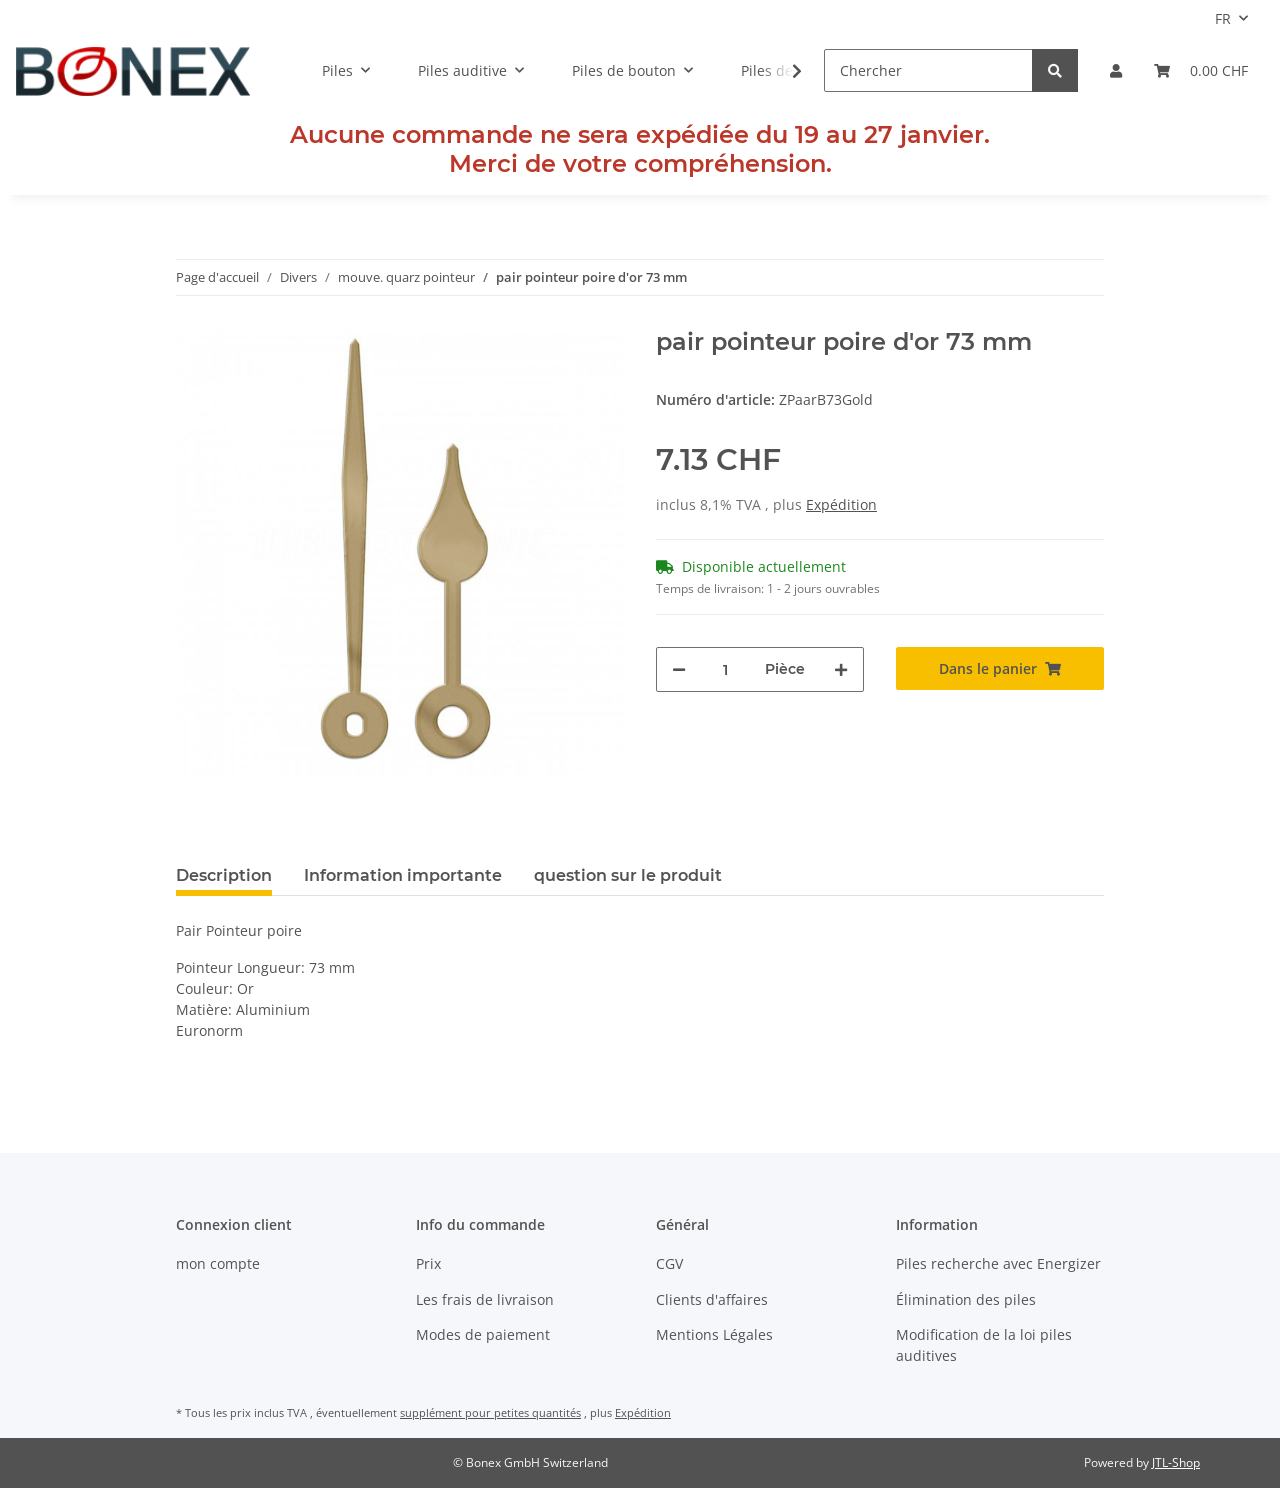 The height and width of the screenshot is (1488, 1280). Describe the element at coordinates (1223, 18) in the screenshot. I see `FR [button]` at that location.